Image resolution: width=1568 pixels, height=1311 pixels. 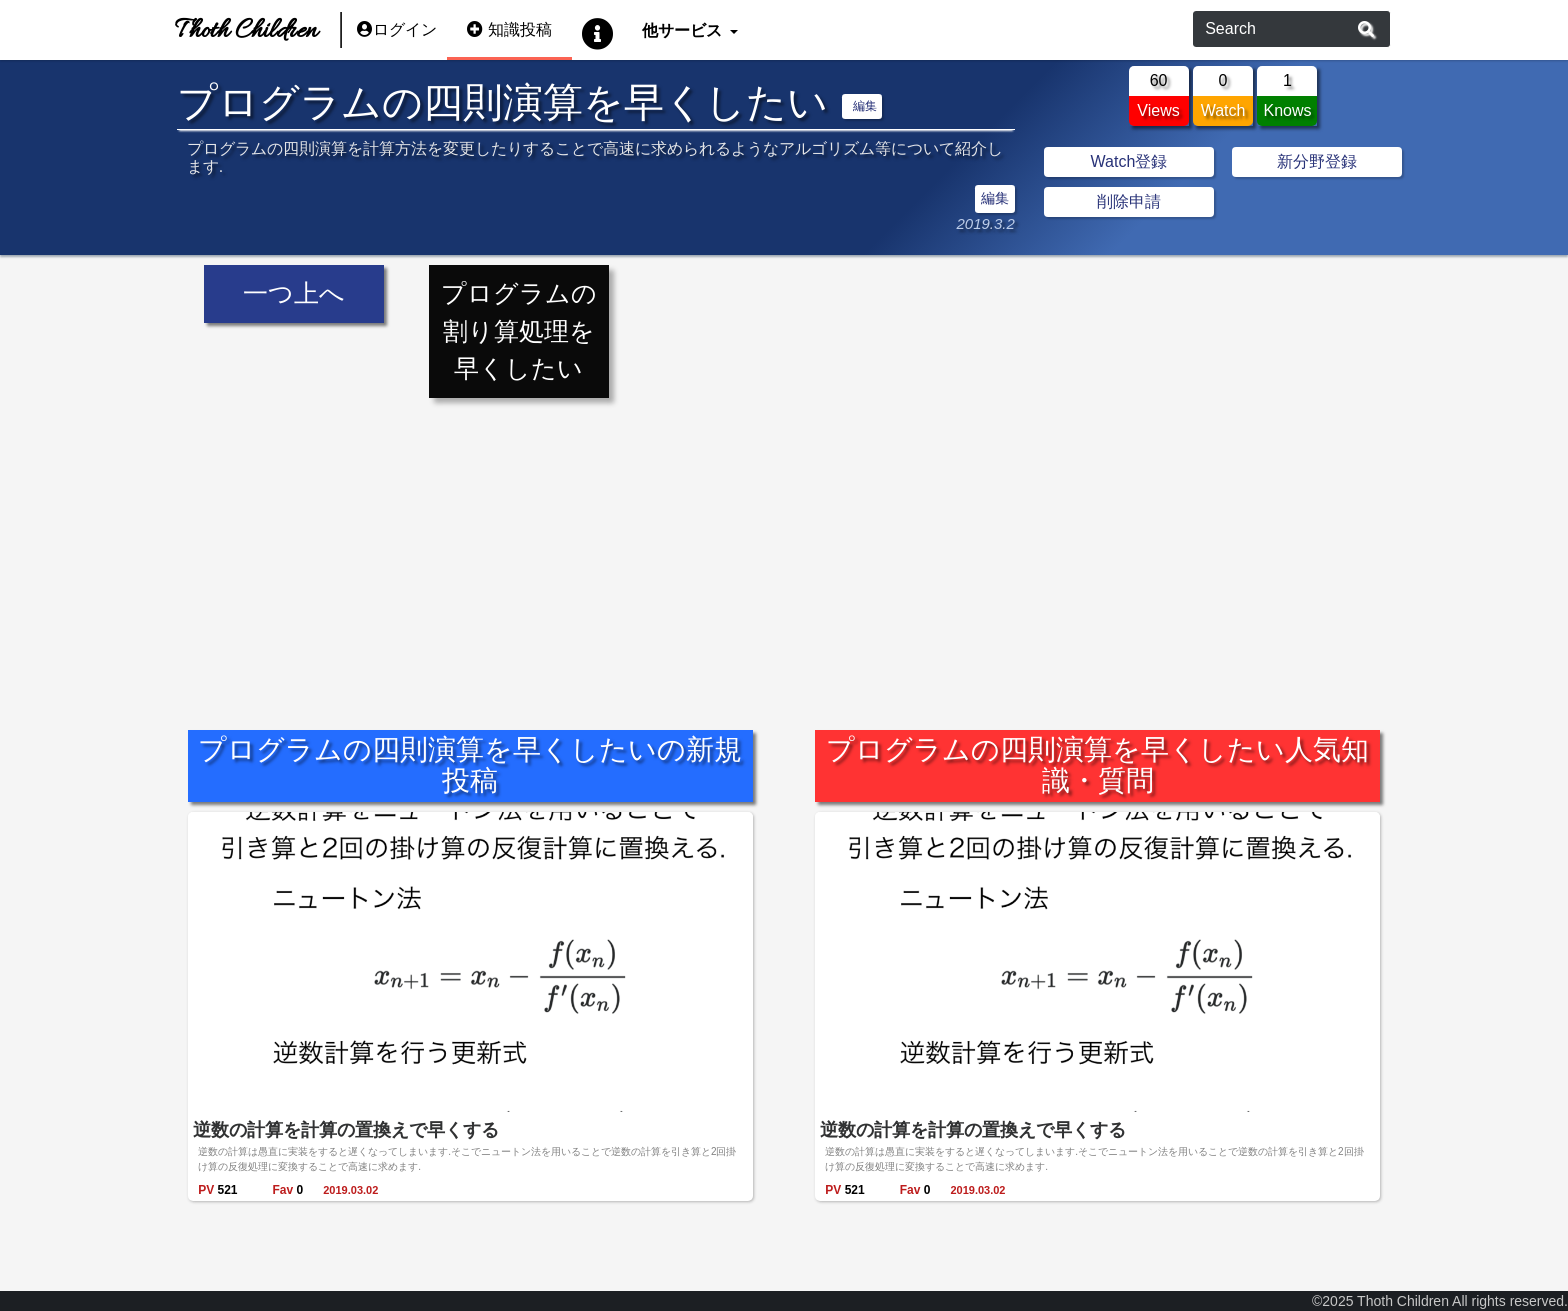 I want to click on ログイン, so click(x=397, y=29).